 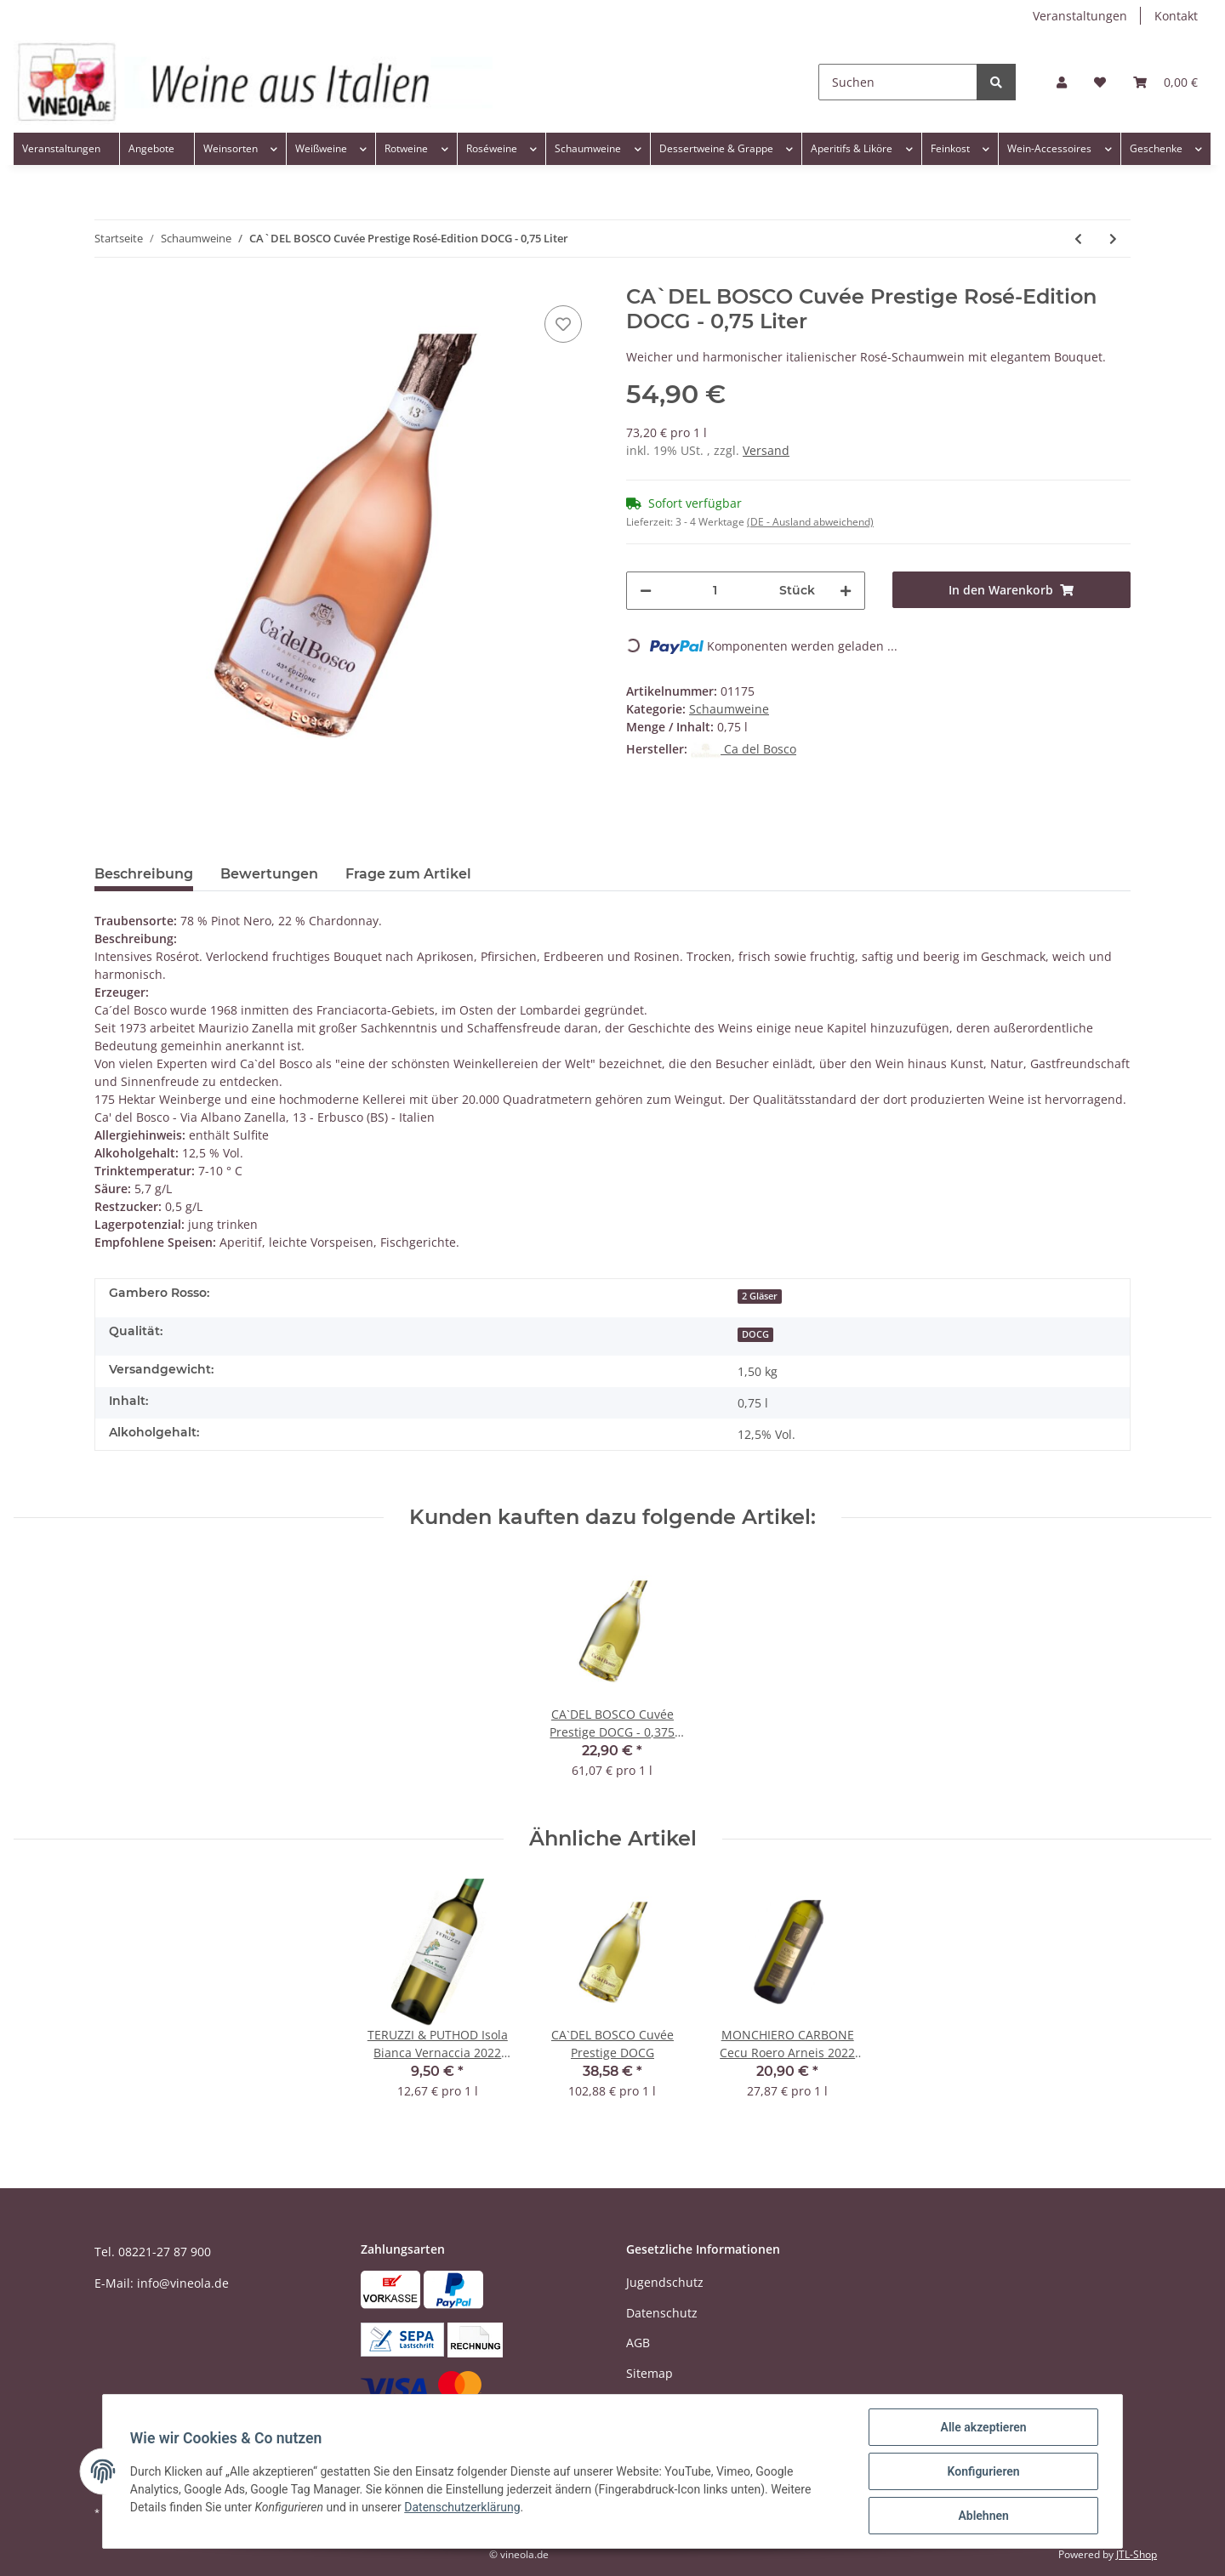 What do you see at coordinates (766, 450) in the screenshot?
I see `Versand` at bounding box center [766, 450].